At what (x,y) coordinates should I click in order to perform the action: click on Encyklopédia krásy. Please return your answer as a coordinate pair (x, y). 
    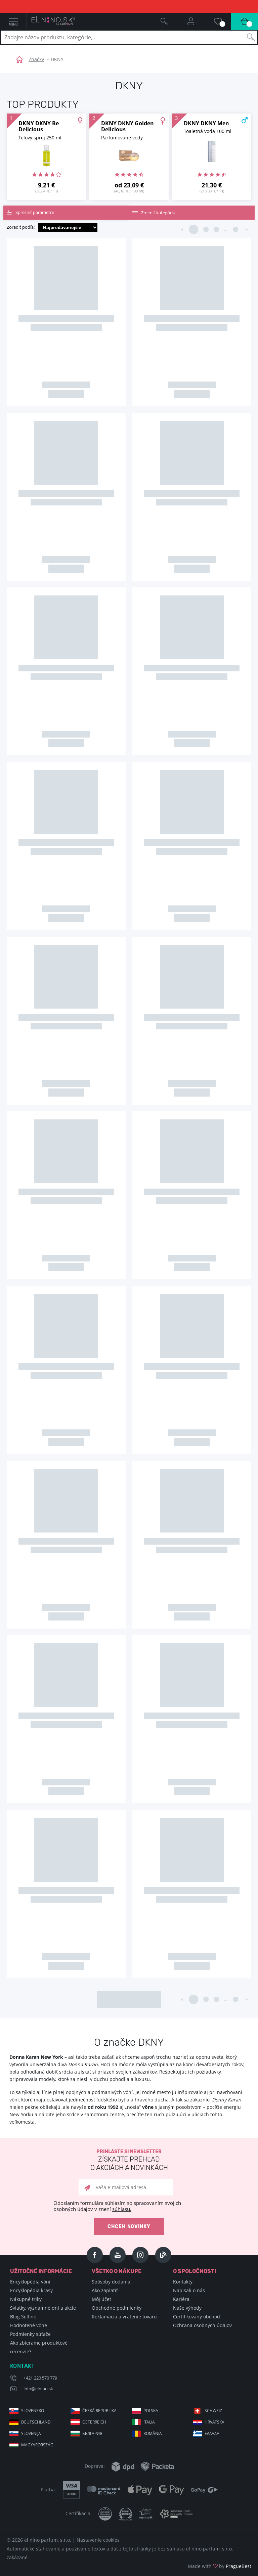
    Looking at the image, I should click on (31, 2290).